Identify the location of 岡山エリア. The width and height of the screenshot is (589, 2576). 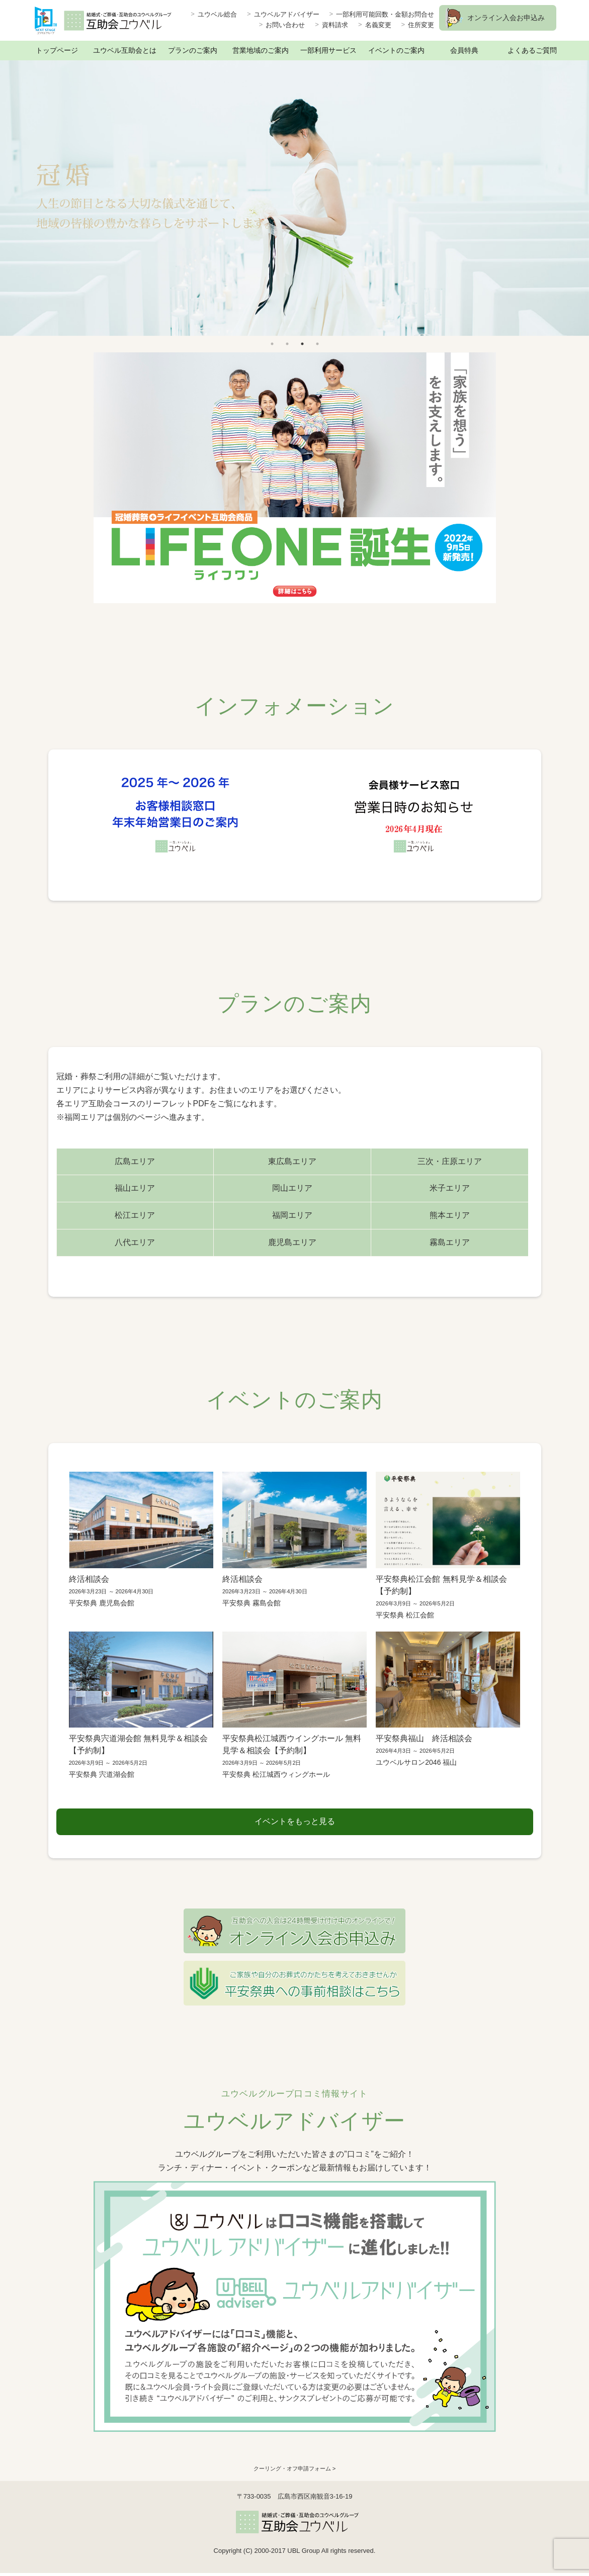
(292, 1188).